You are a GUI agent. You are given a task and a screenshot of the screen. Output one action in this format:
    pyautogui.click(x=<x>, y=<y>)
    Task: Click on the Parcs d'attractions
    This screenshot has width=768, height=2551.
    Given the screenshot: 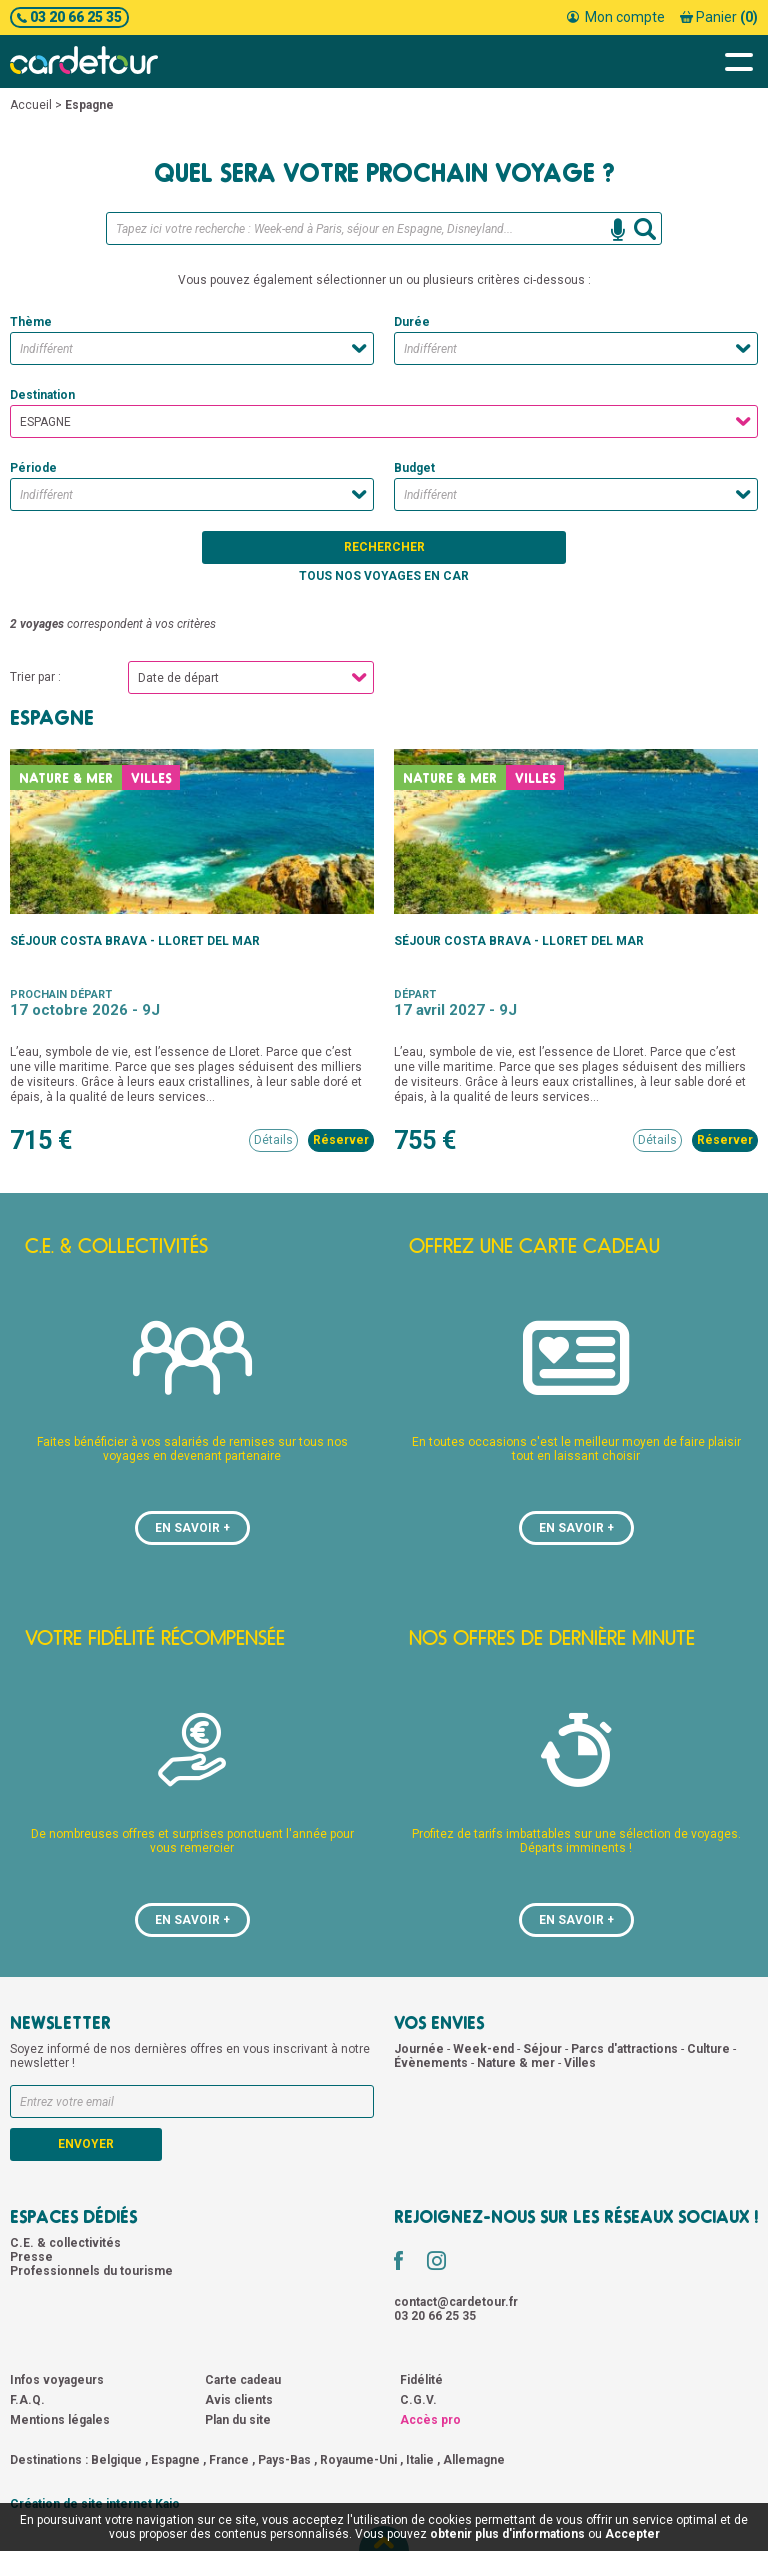 What is the action you would take?
    pyautogui.click(x=626, y=2049)
    